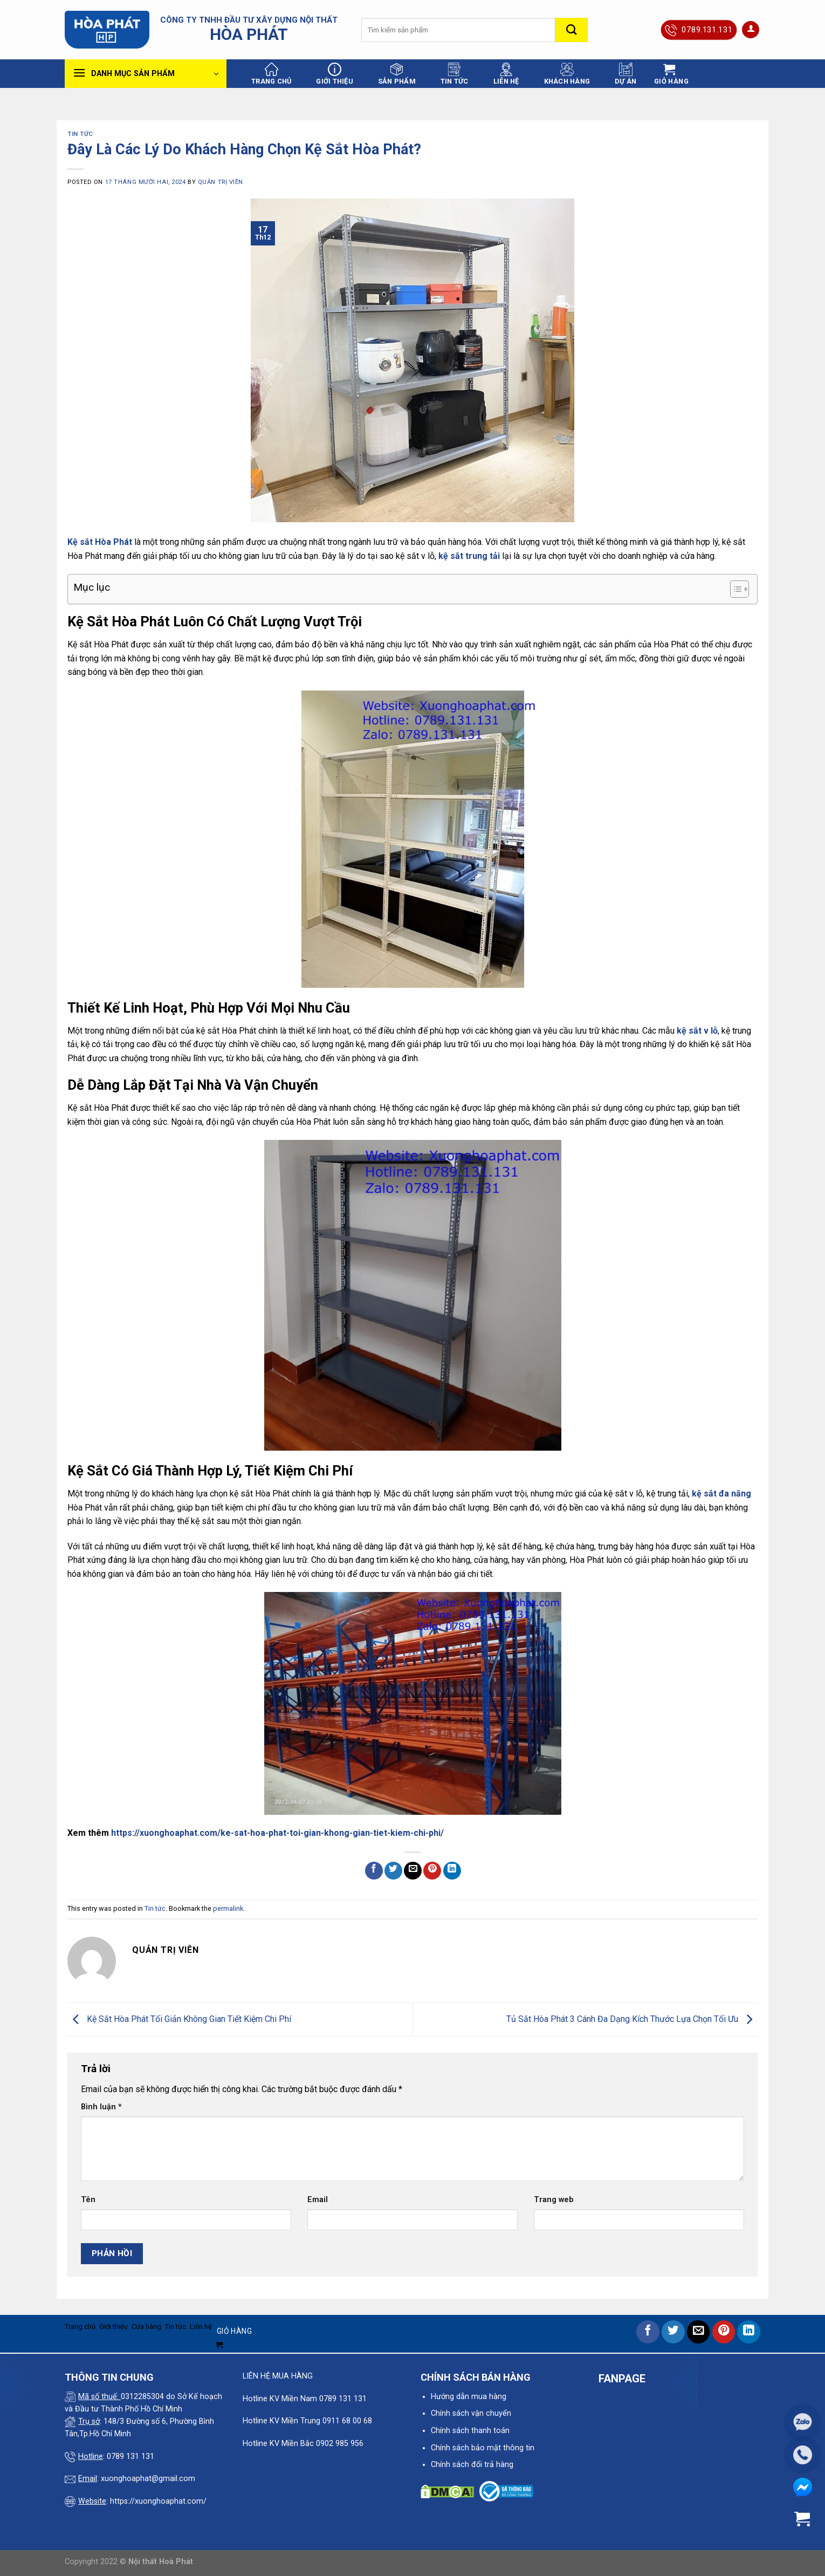 The height and width of the screenshot is (2576, 825). I want to click on Kệ Sắt Hòa Phát Tối Giản Không Gian Tiết Kiệm Chi Phí, so click(179, 2019).